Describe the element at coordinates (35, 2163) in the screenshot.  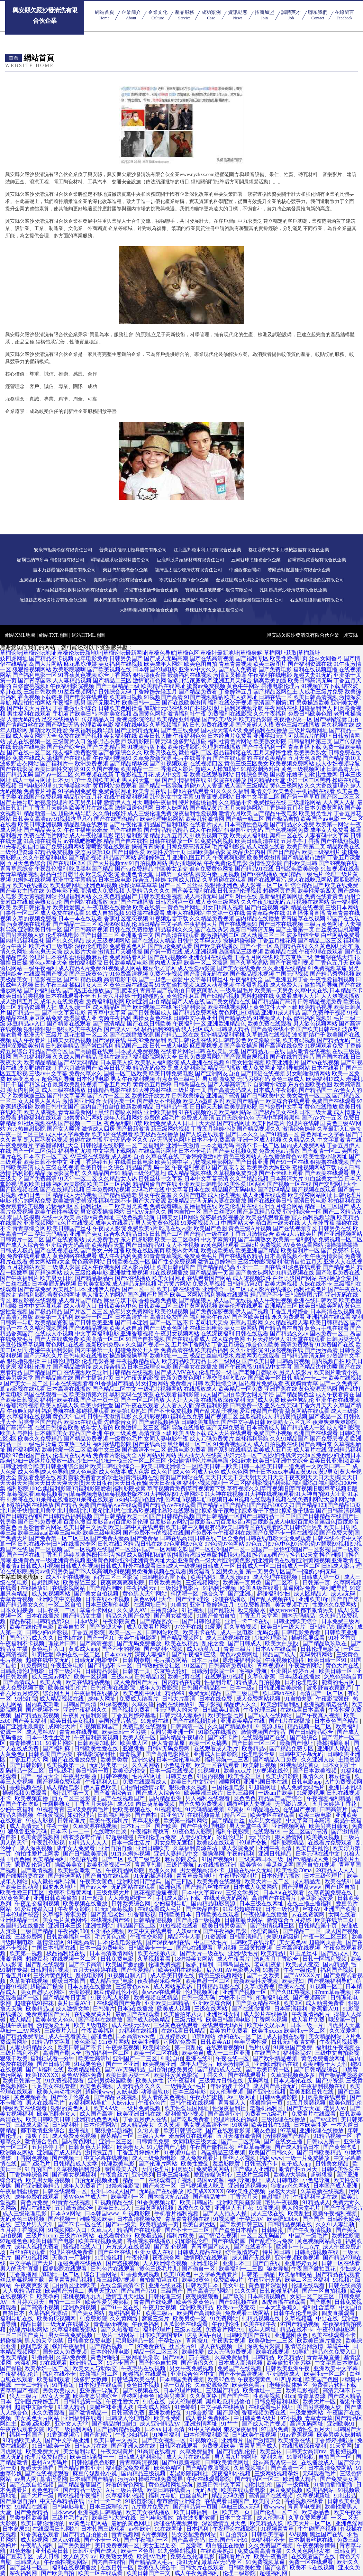
I see `国产a级毛片` at that location.